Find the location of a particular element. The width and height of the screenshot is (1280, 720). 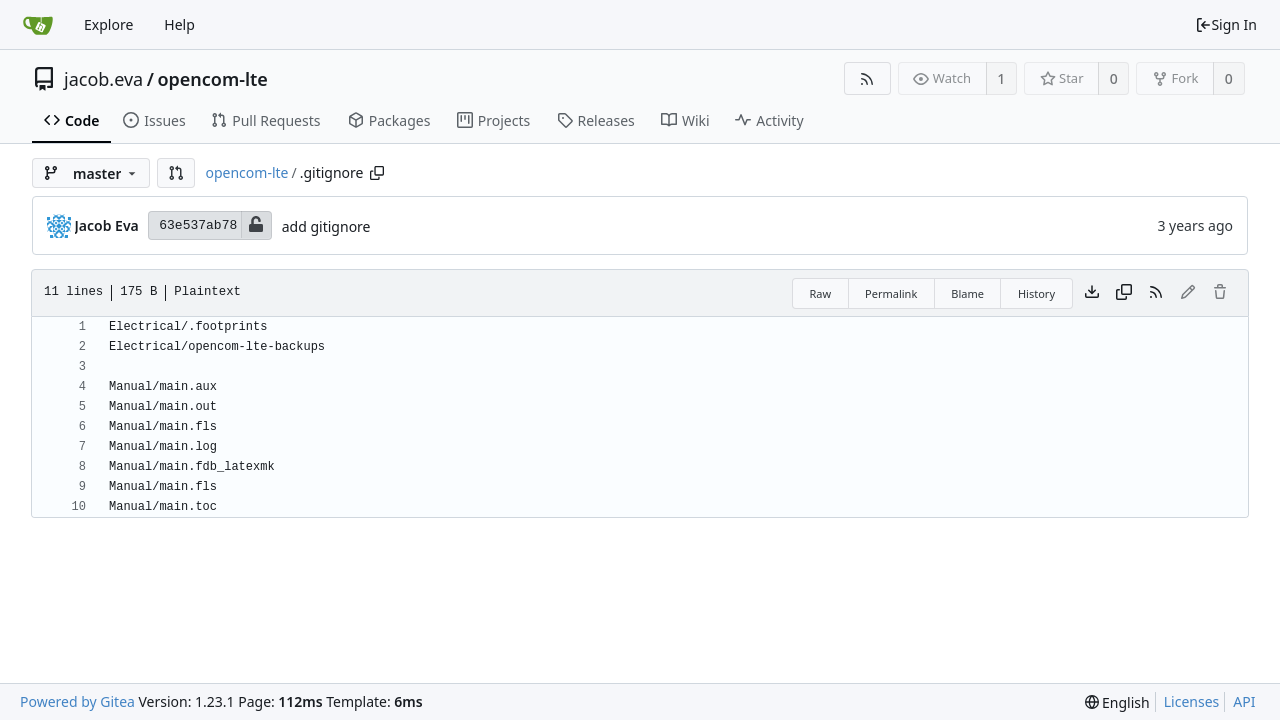

[Copy content] is located at coordinates (1124, 293).